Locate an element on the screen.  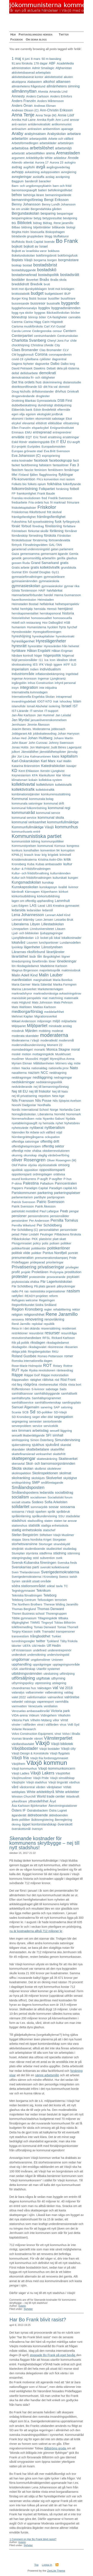
drivhus is located at coordinates (60, 391).